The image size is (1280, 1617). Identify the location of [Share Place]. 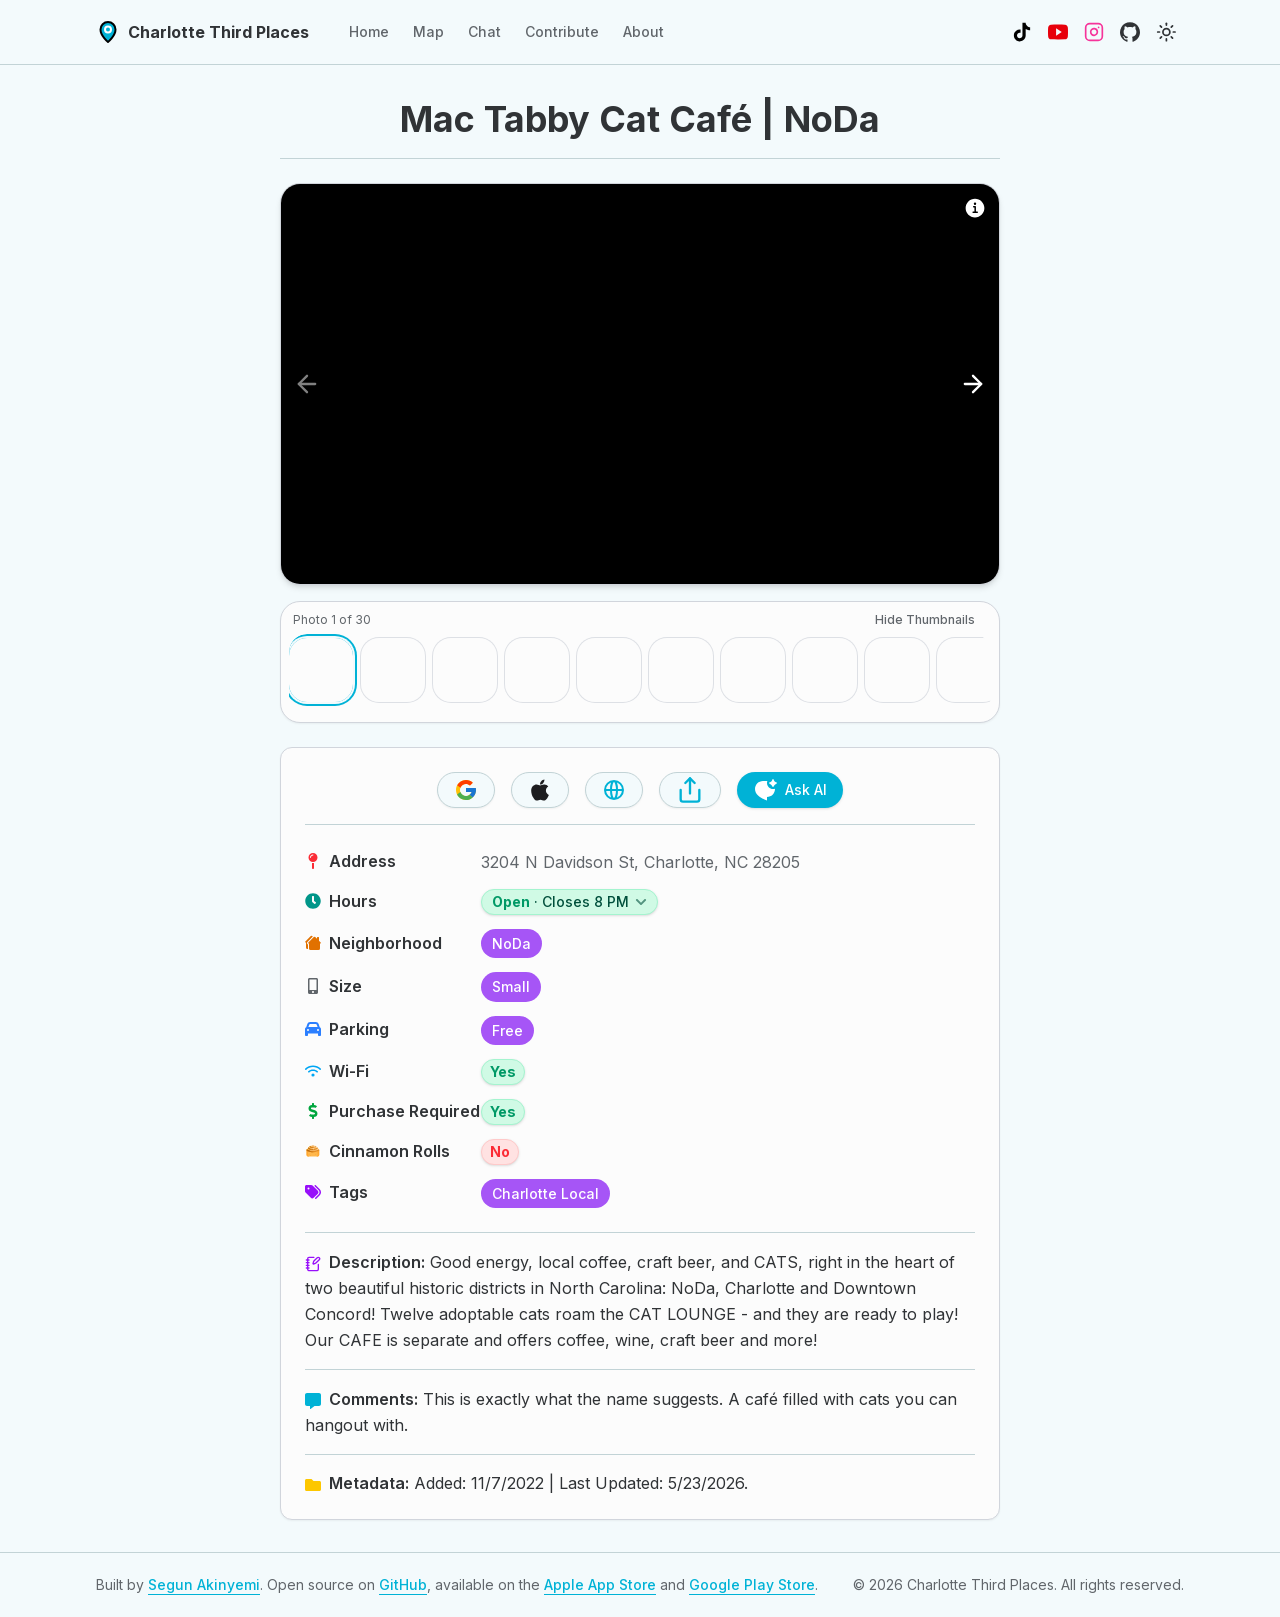
(690, 790).